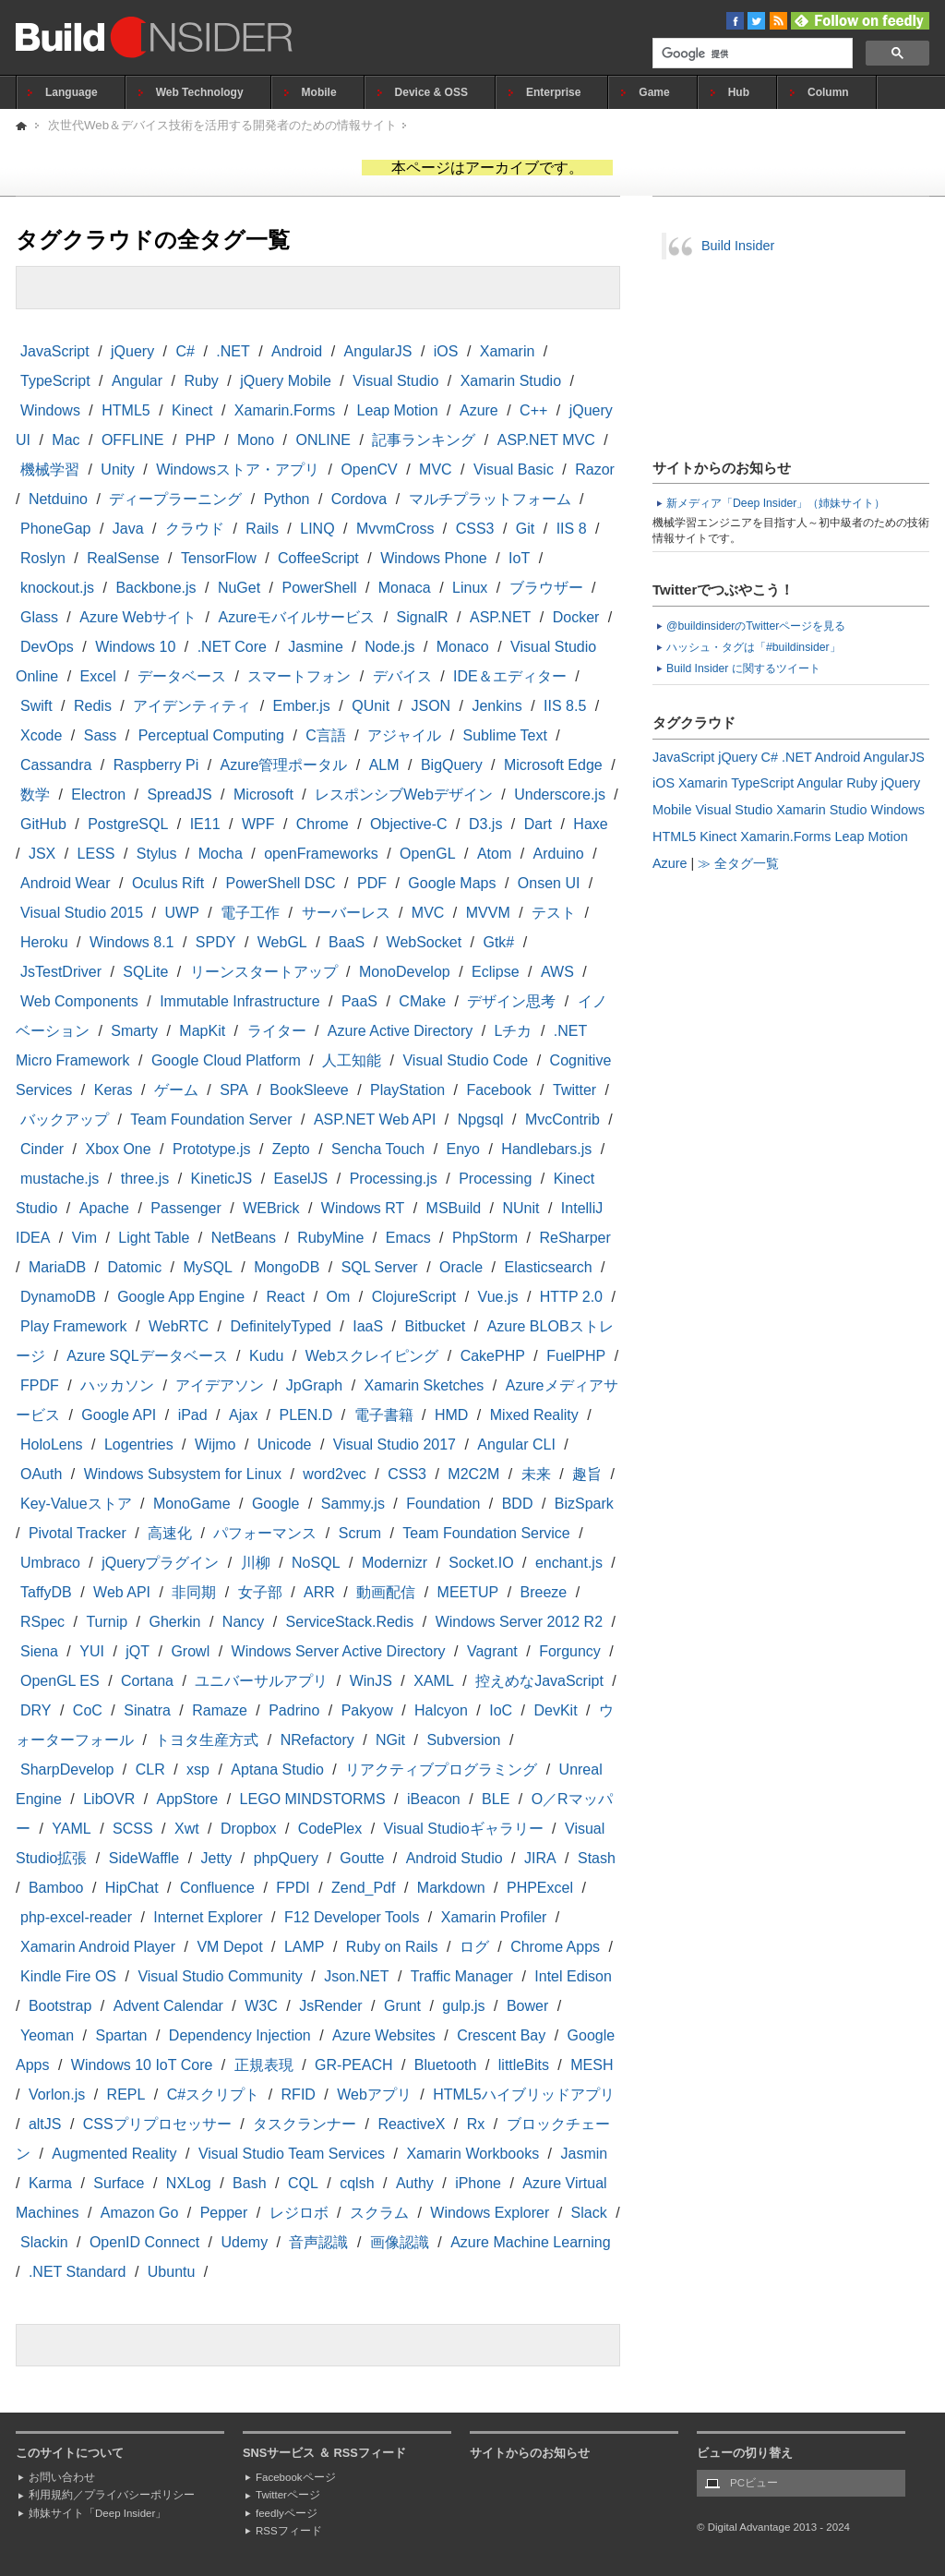 The image size is (945, 2576). Describe the element at coordinates (77, 1533) in the screenshot. I see `Pivotal Tracker` at that location.